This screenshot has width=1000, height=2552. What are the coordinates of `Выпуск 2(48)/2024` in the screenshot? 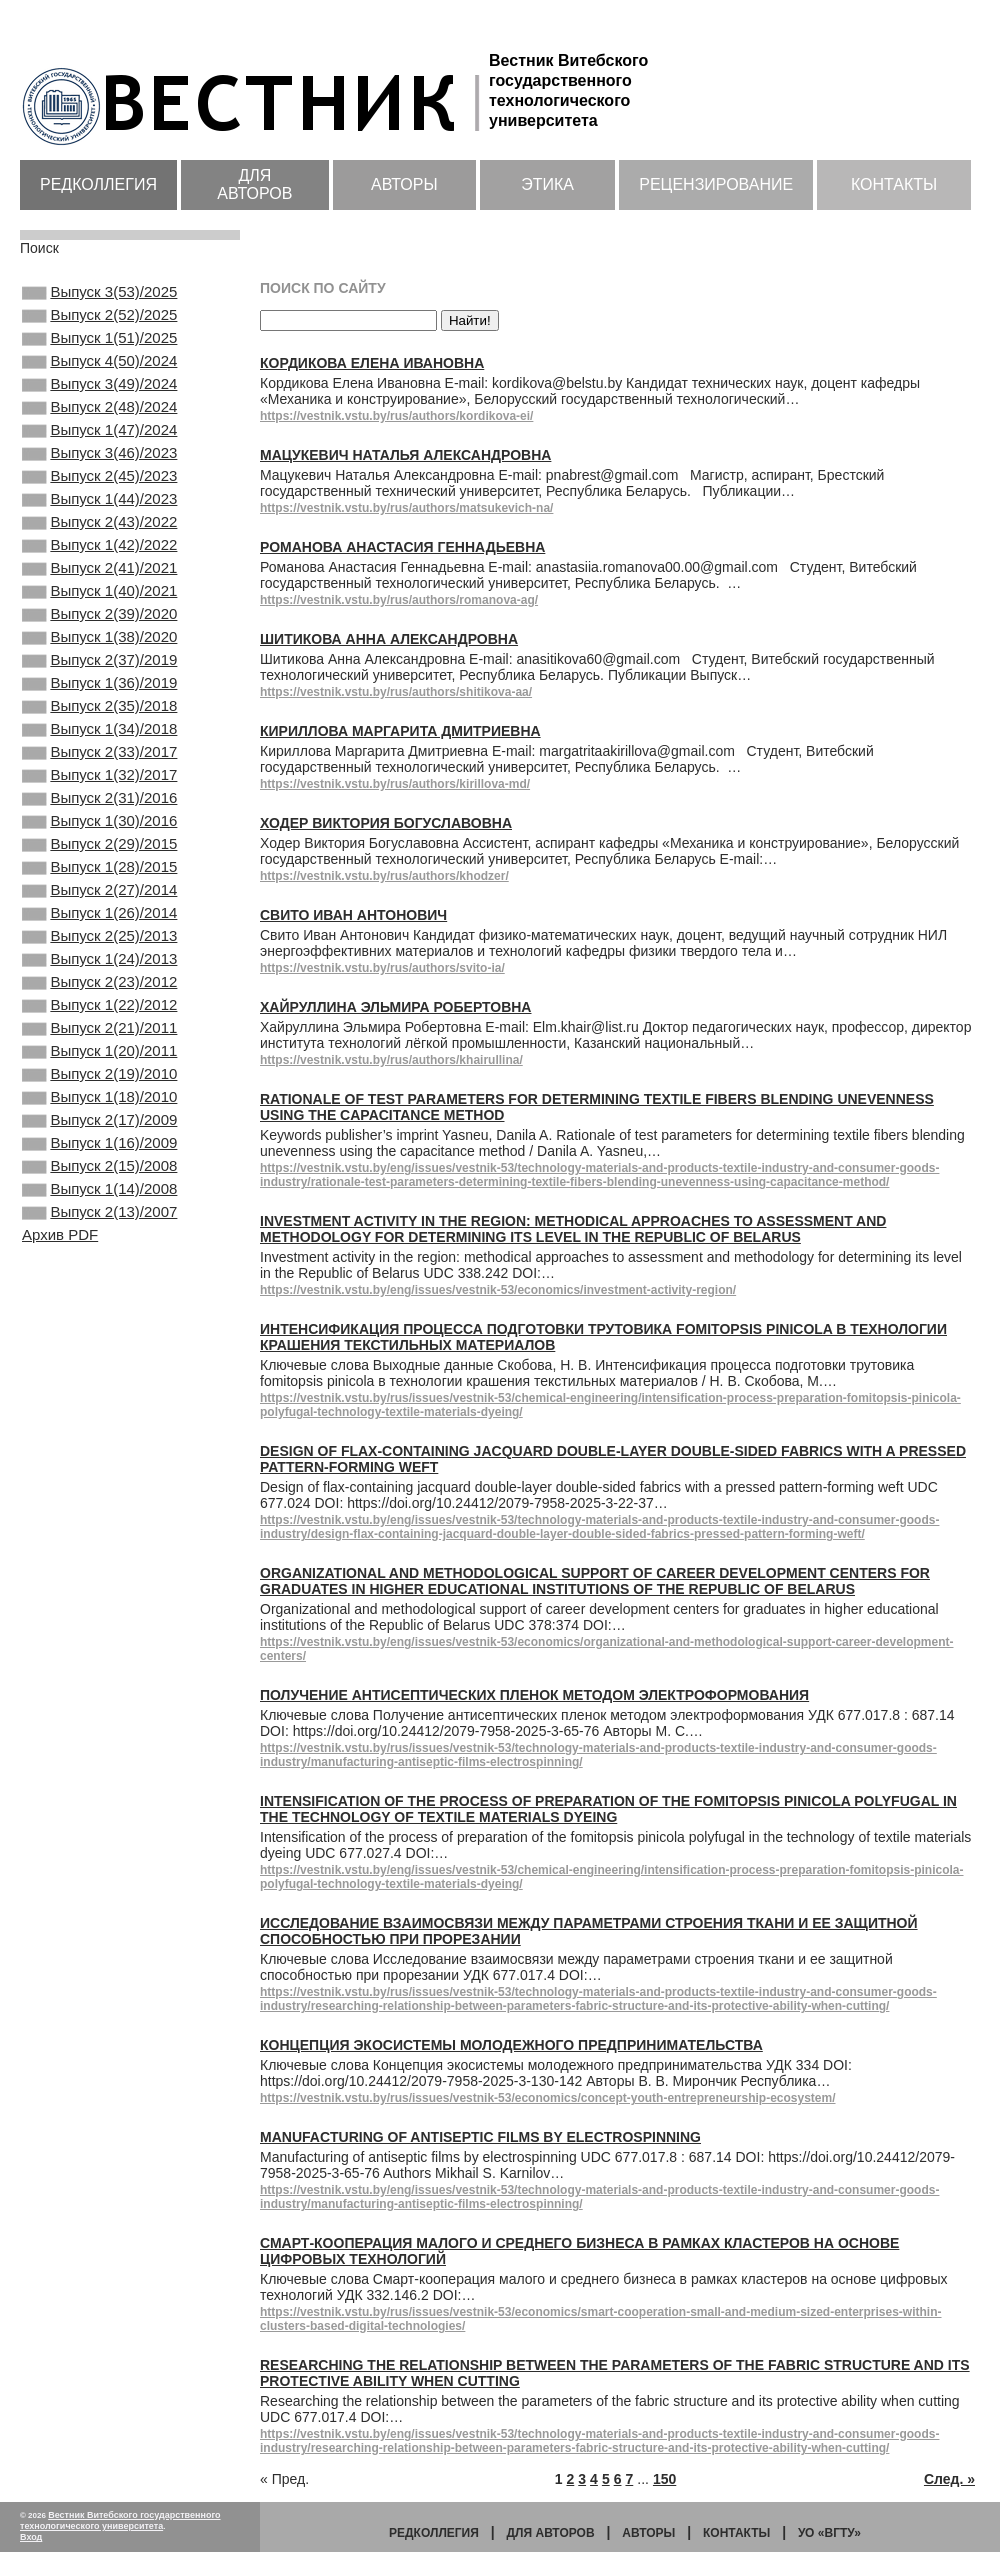 It's located at (99, 429).